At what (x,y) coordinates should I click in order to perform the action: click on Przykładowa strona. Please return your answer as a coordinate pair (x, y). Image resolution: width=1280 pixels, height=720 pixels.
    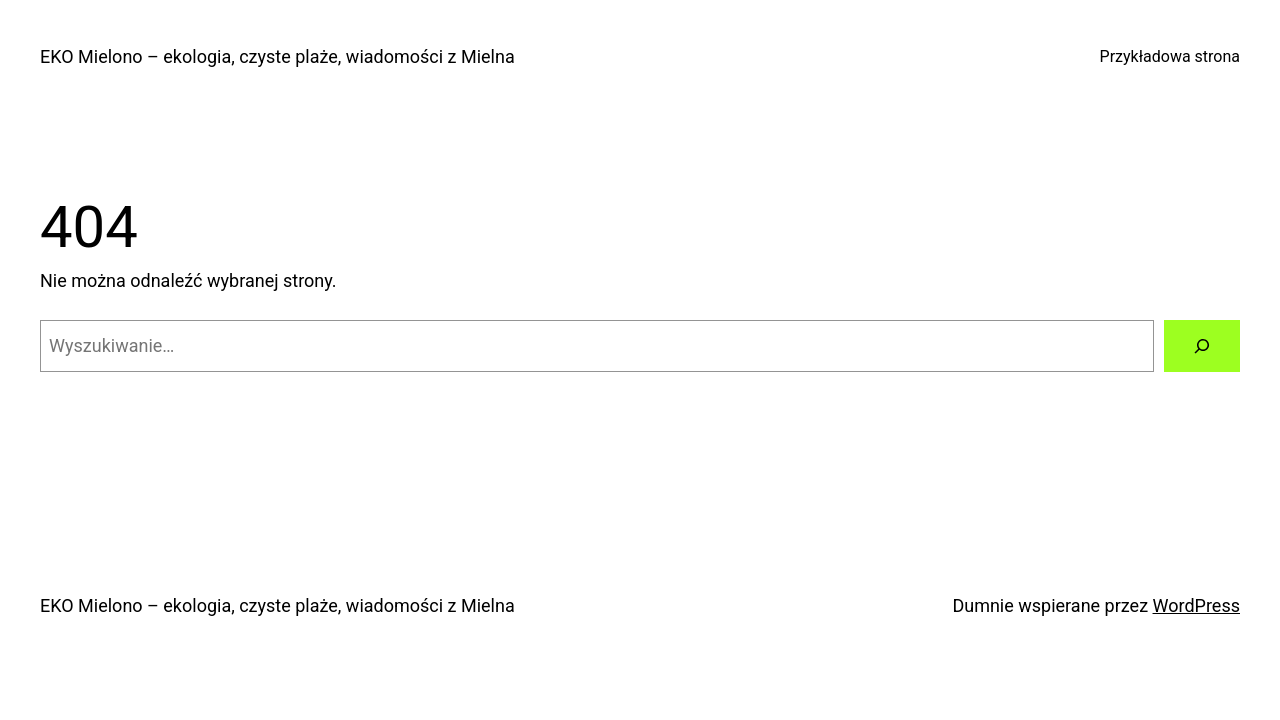
    Looking at the image, I should click on (1170, 56).